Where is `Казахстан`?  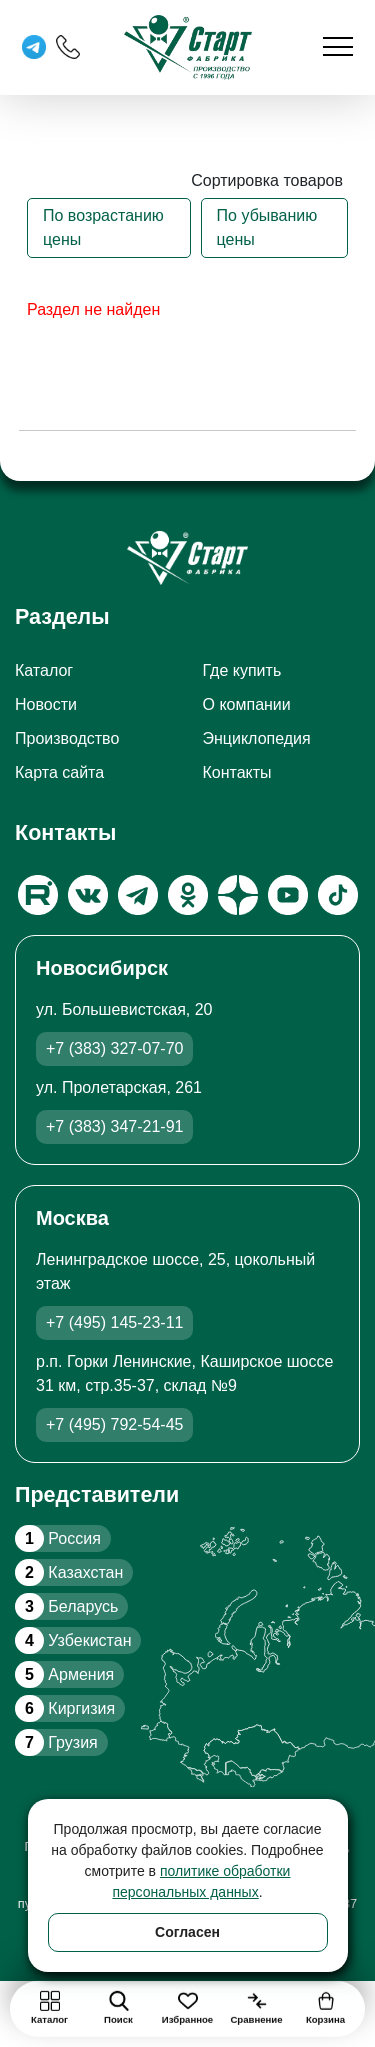 Казахстан is located at coordinates (69, 1572).